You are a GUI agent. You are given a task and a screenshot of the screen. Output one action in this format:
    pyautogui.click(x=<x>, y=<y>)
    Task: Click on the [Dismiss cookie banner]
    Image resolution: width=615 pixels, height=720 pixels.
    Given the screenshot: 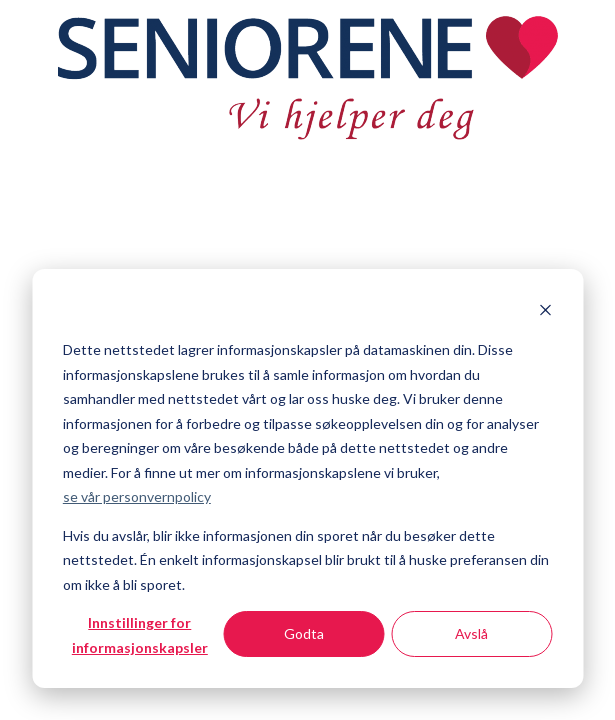 What is the action you would take?
    pyautogui.click(x=545, y=312)
    